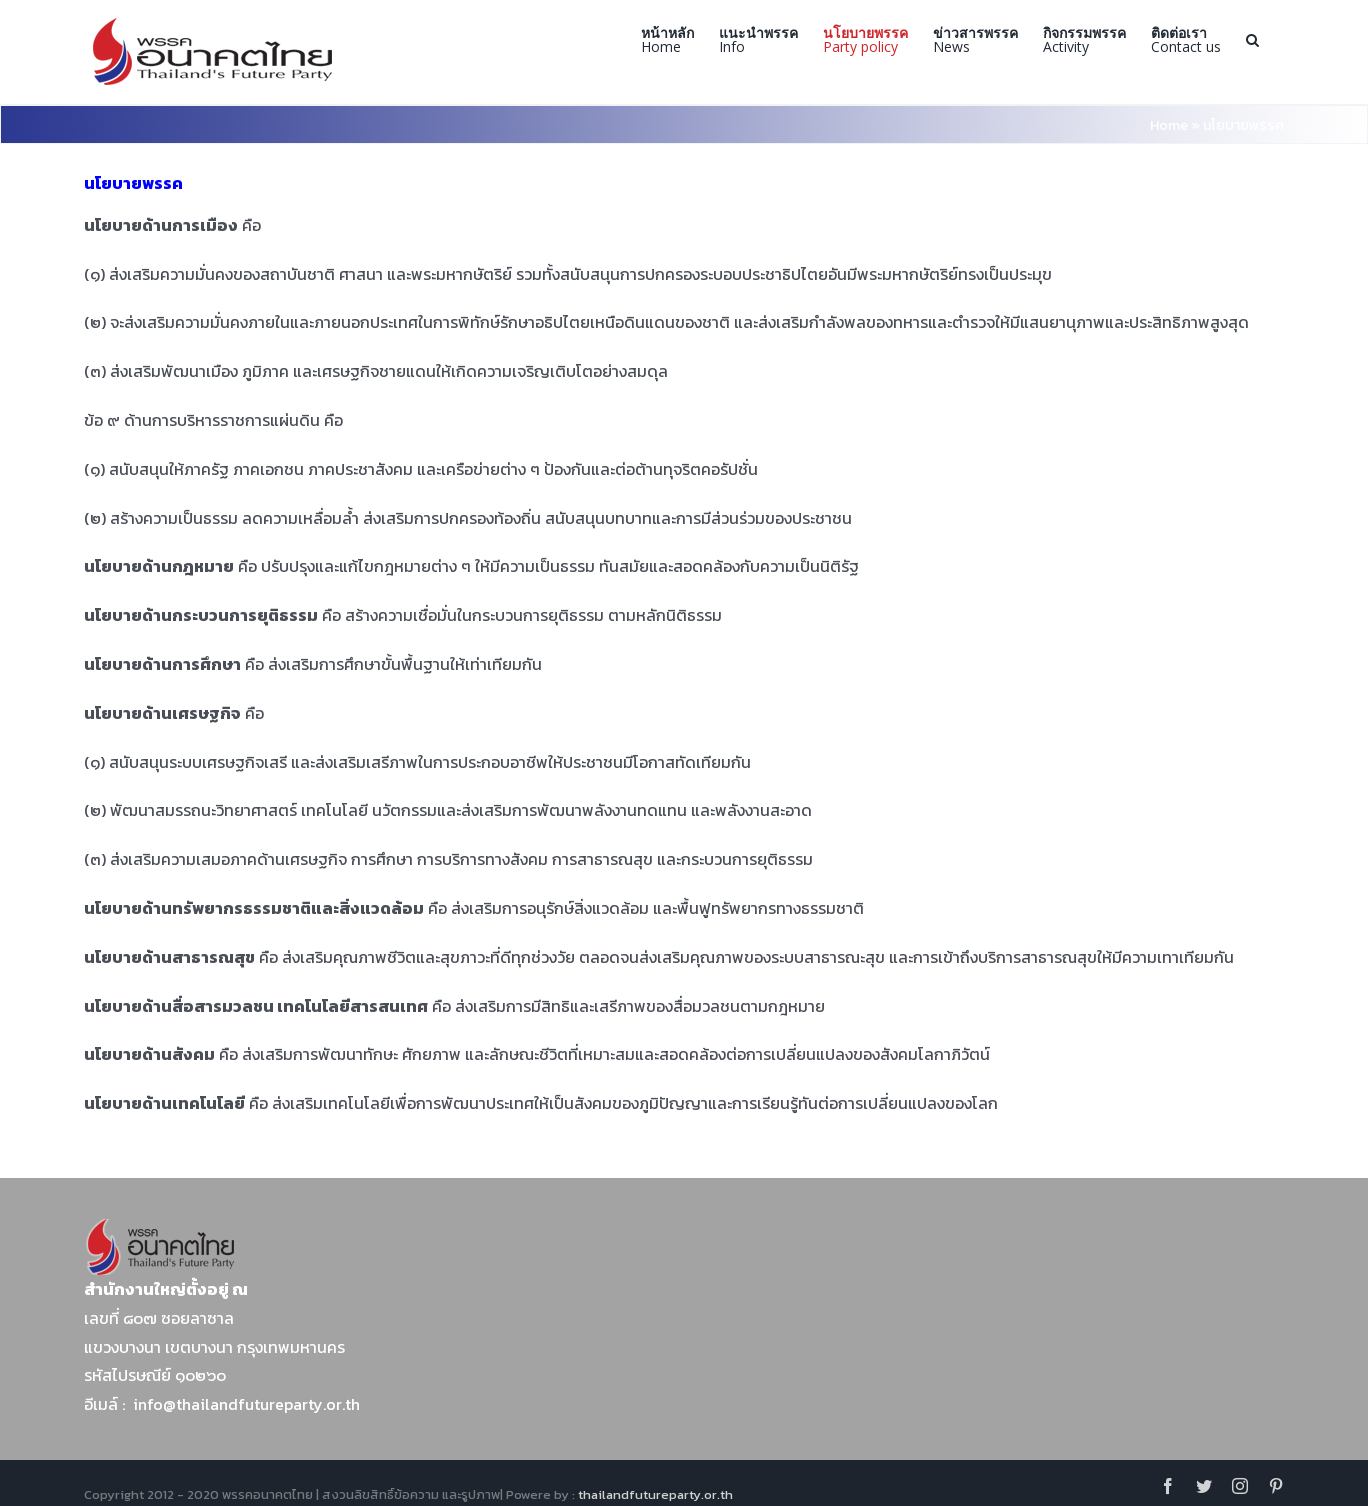  Describe the element at coordinates (1169, 125) in the screenshot. I see `Home` at that location.